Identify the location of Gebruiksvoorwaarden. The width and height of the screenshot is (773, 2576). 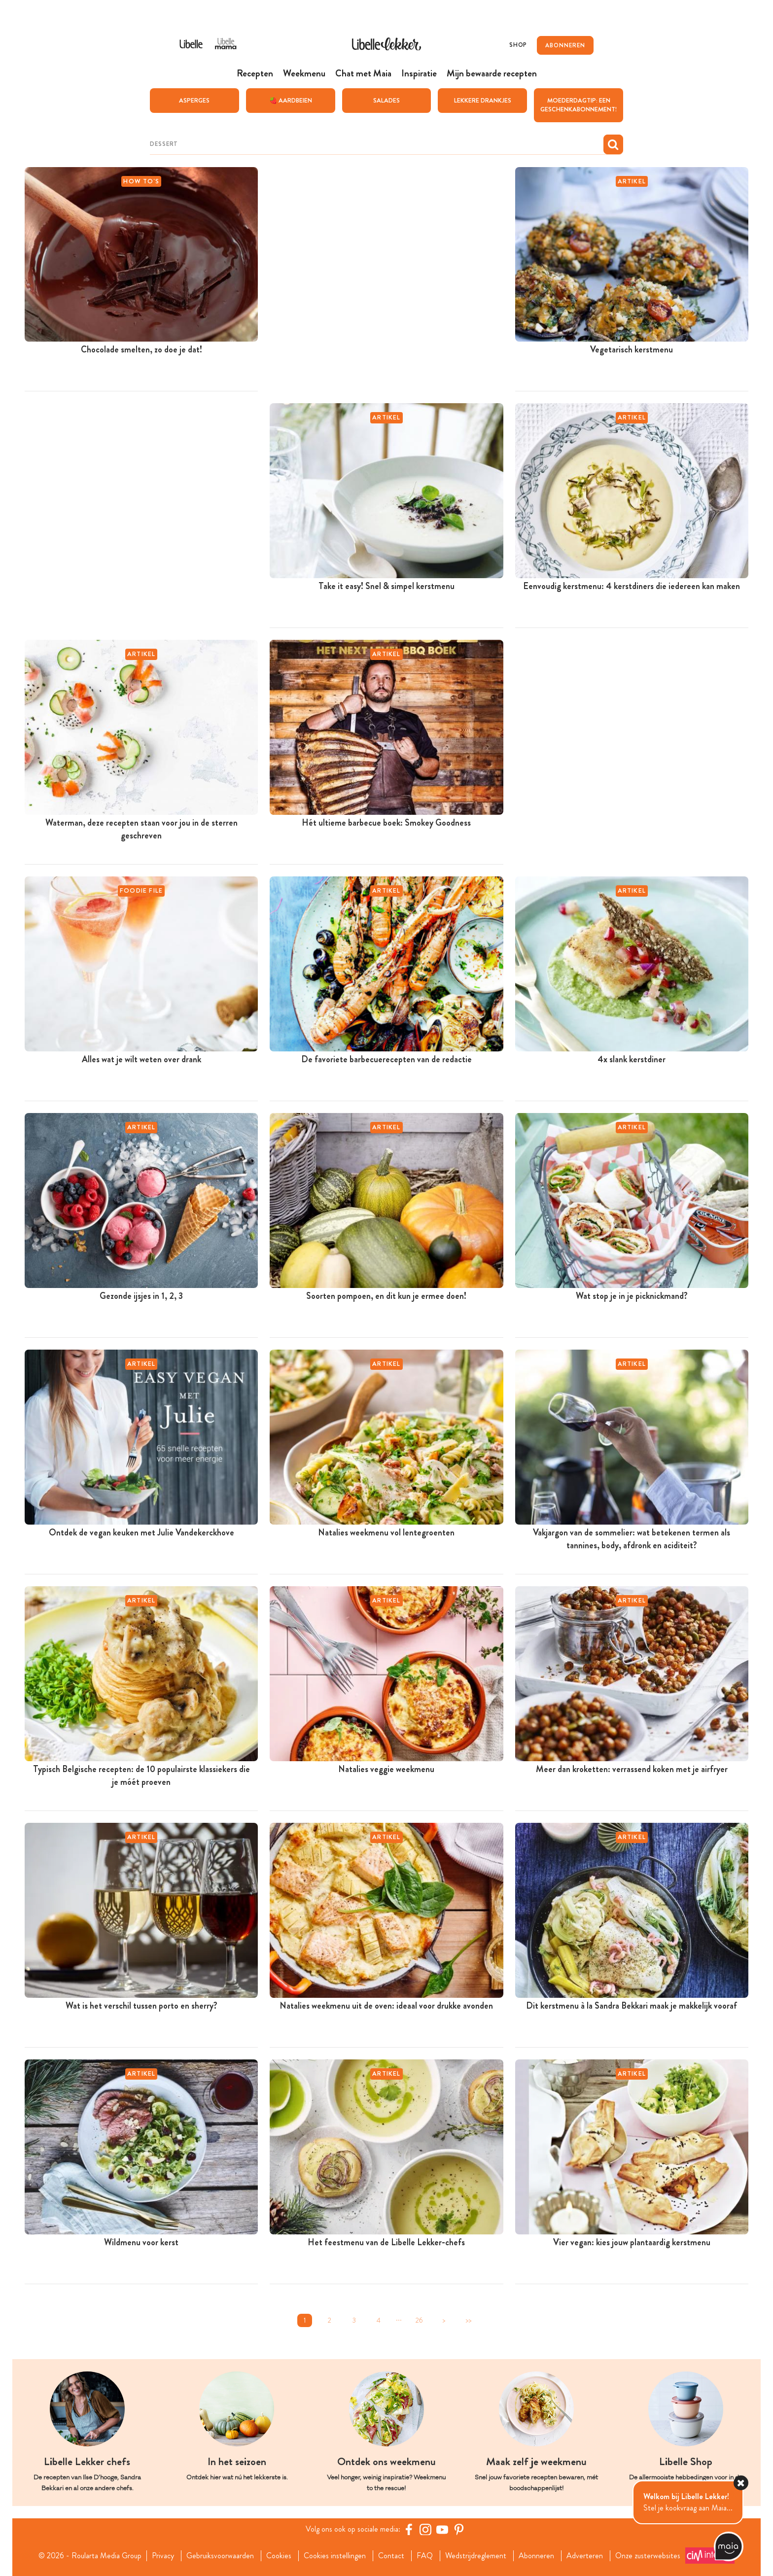
(220, 2555).